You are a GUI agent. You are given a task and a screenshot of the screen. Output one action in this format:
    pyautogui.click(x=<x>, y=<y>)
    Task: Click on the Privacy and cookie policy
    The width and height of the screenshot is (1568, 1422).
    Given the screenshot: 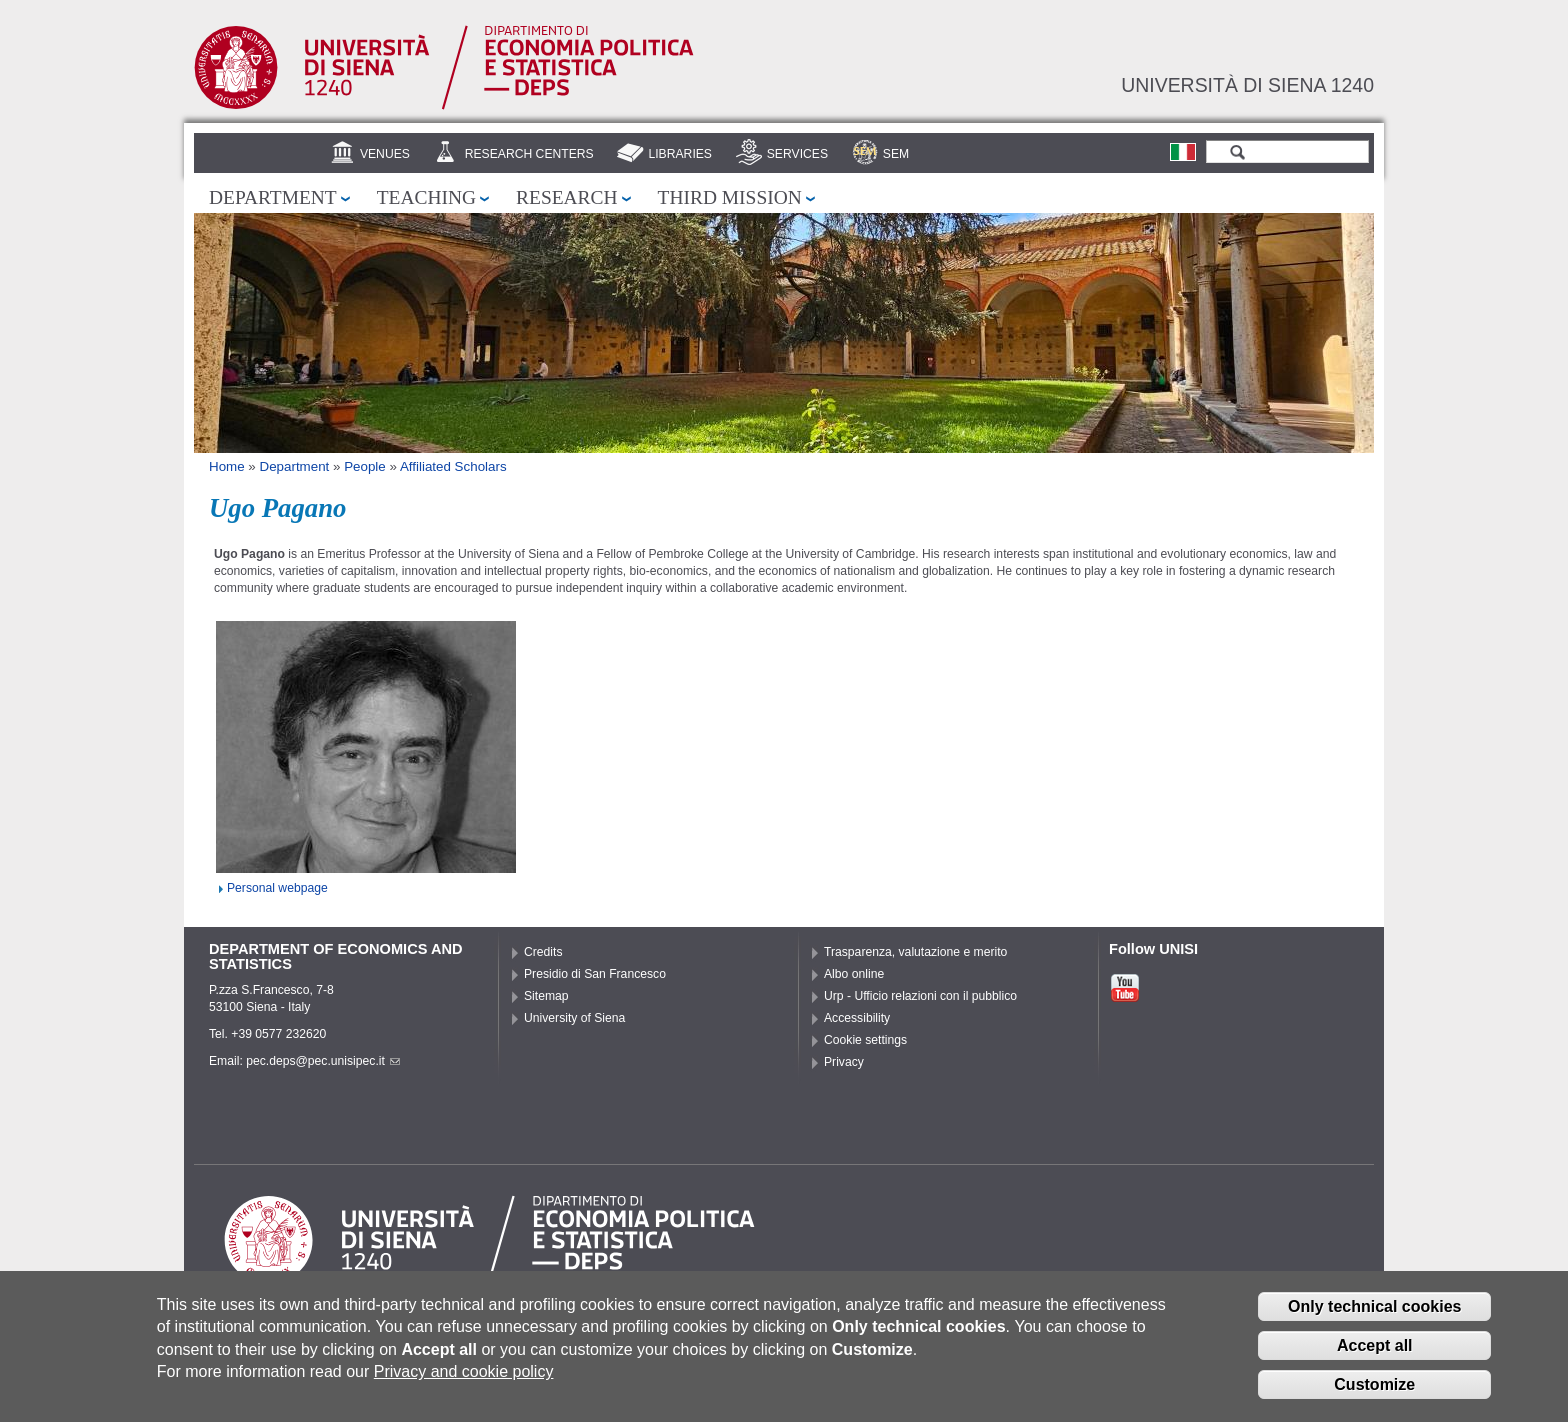 What is the action you would take?
    pyautogui.click(x=464, y=1378)
    